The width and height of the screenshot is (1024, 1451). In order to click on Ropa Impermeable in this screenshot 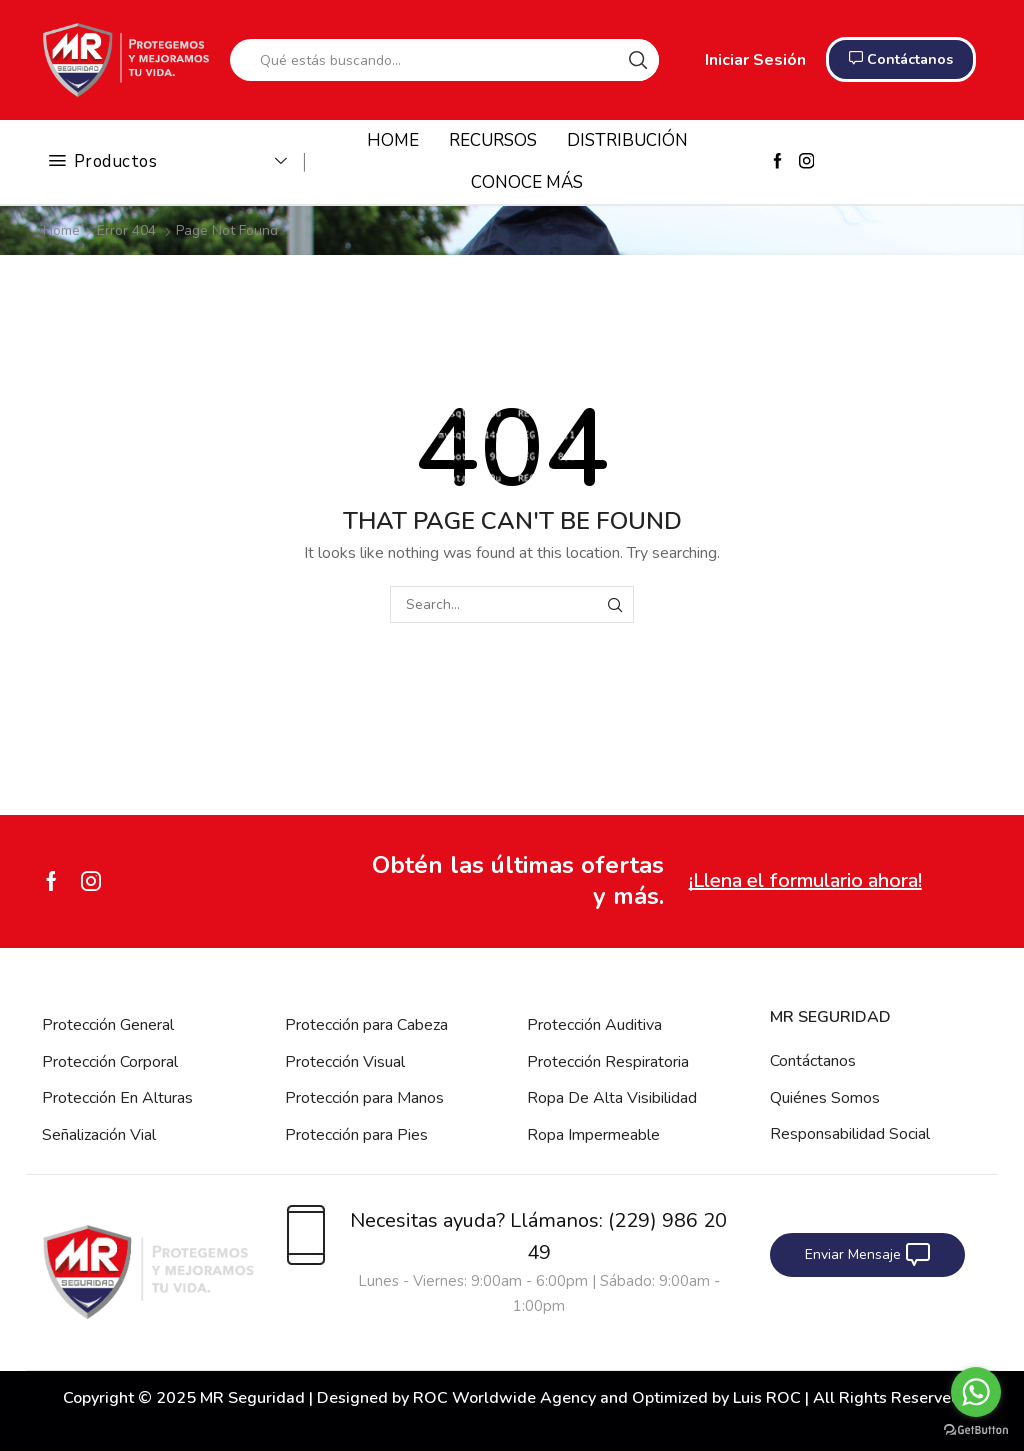, I will do `click(593, 1135)`.